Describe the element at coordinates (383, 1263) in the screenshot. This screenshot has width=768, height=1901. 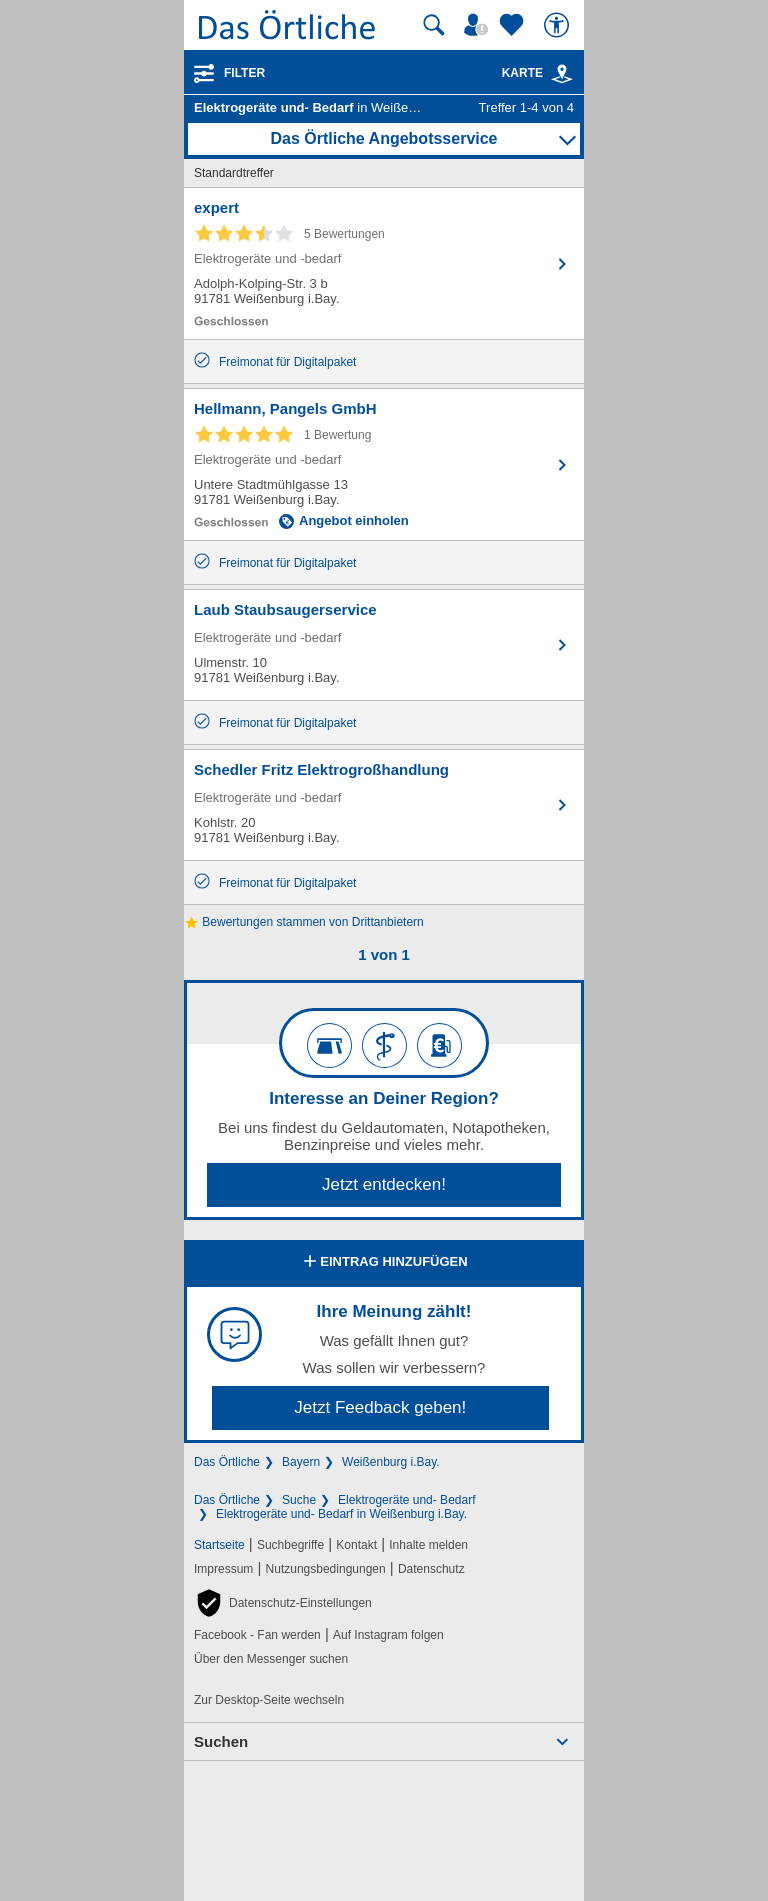
I see `Eintrag hinzufügen [Eintrag hinzufügen; öffnen im neuen Fenster]` at that location.